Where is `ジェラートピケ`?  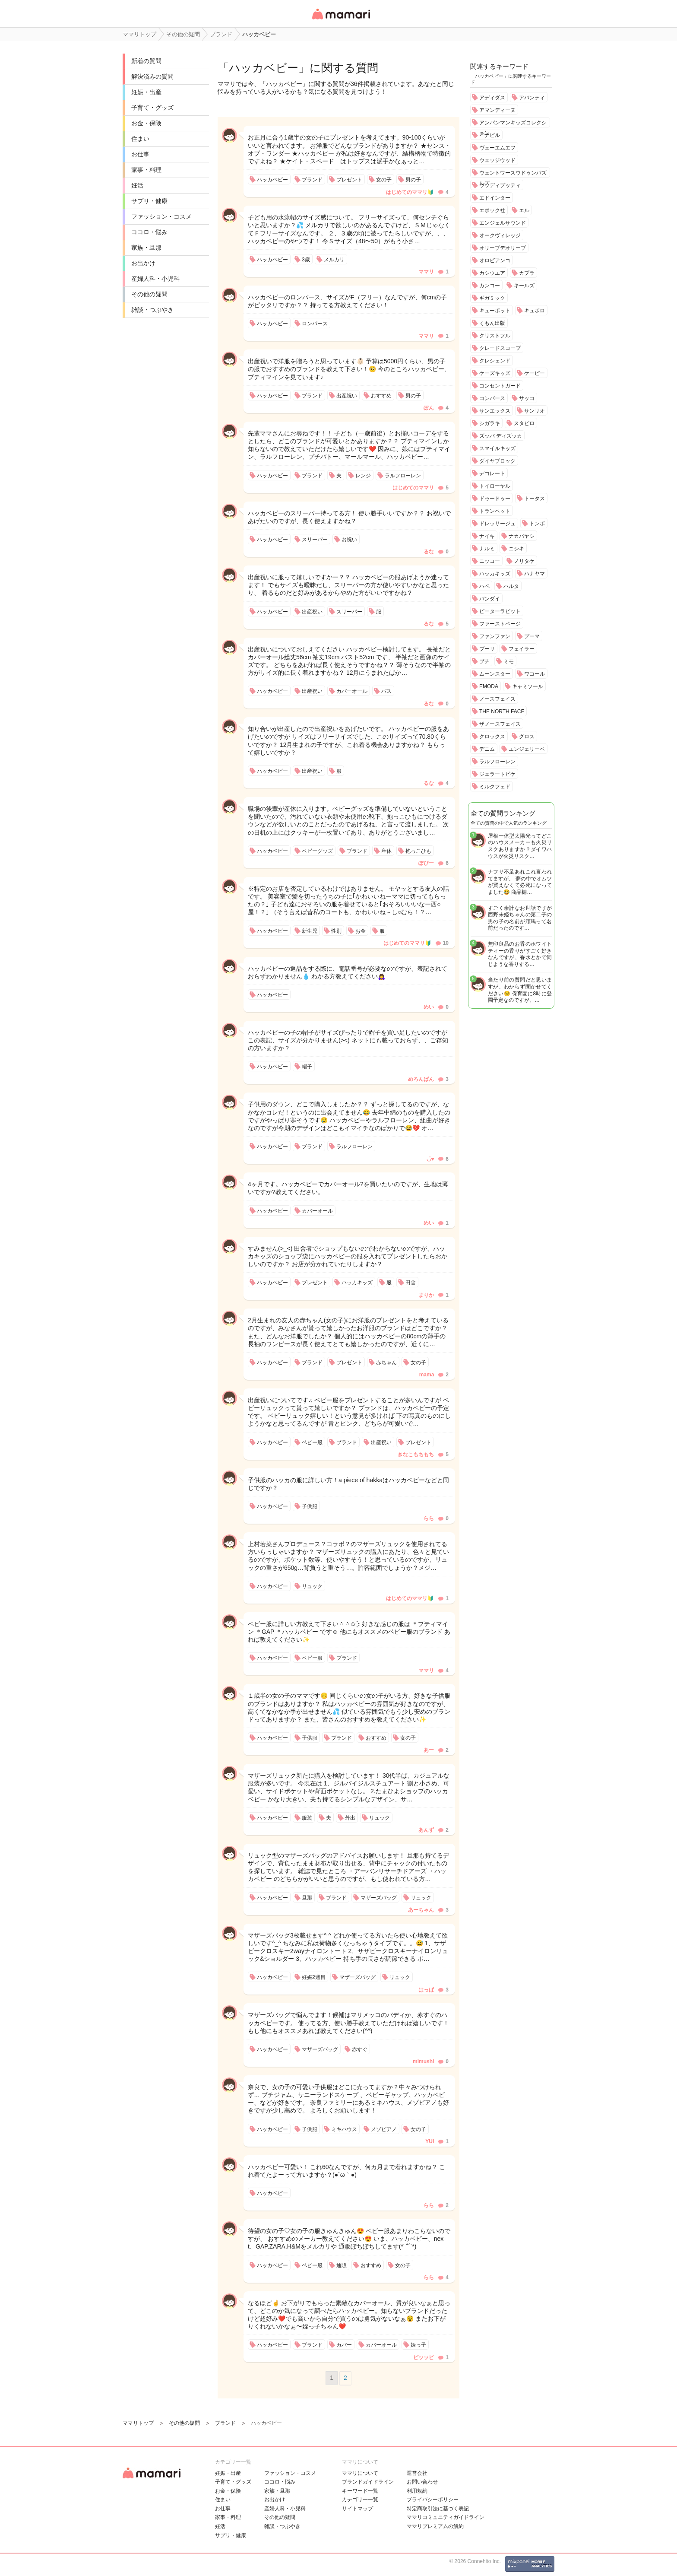
ジェラートピケ is located at coordinates (497, 774).